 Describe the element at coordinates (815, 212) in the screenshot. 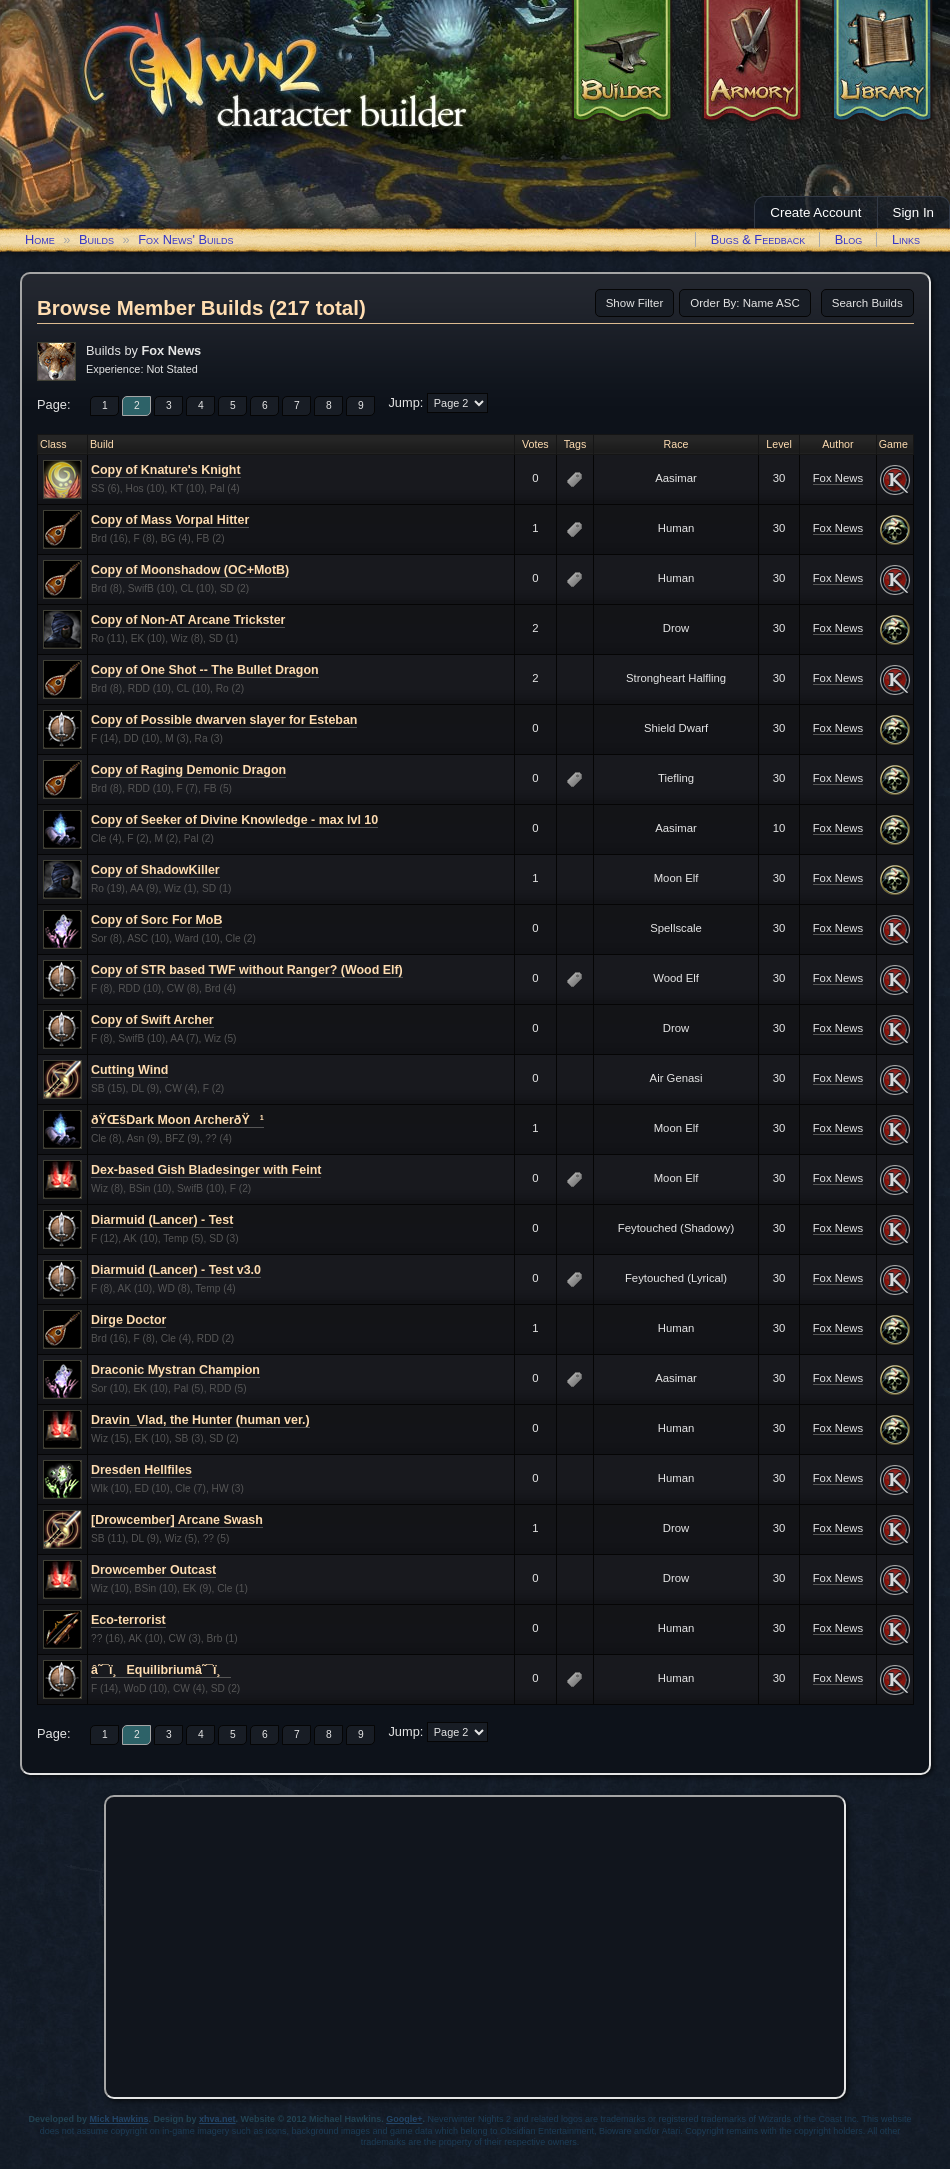

I see `Create Account` at that location.